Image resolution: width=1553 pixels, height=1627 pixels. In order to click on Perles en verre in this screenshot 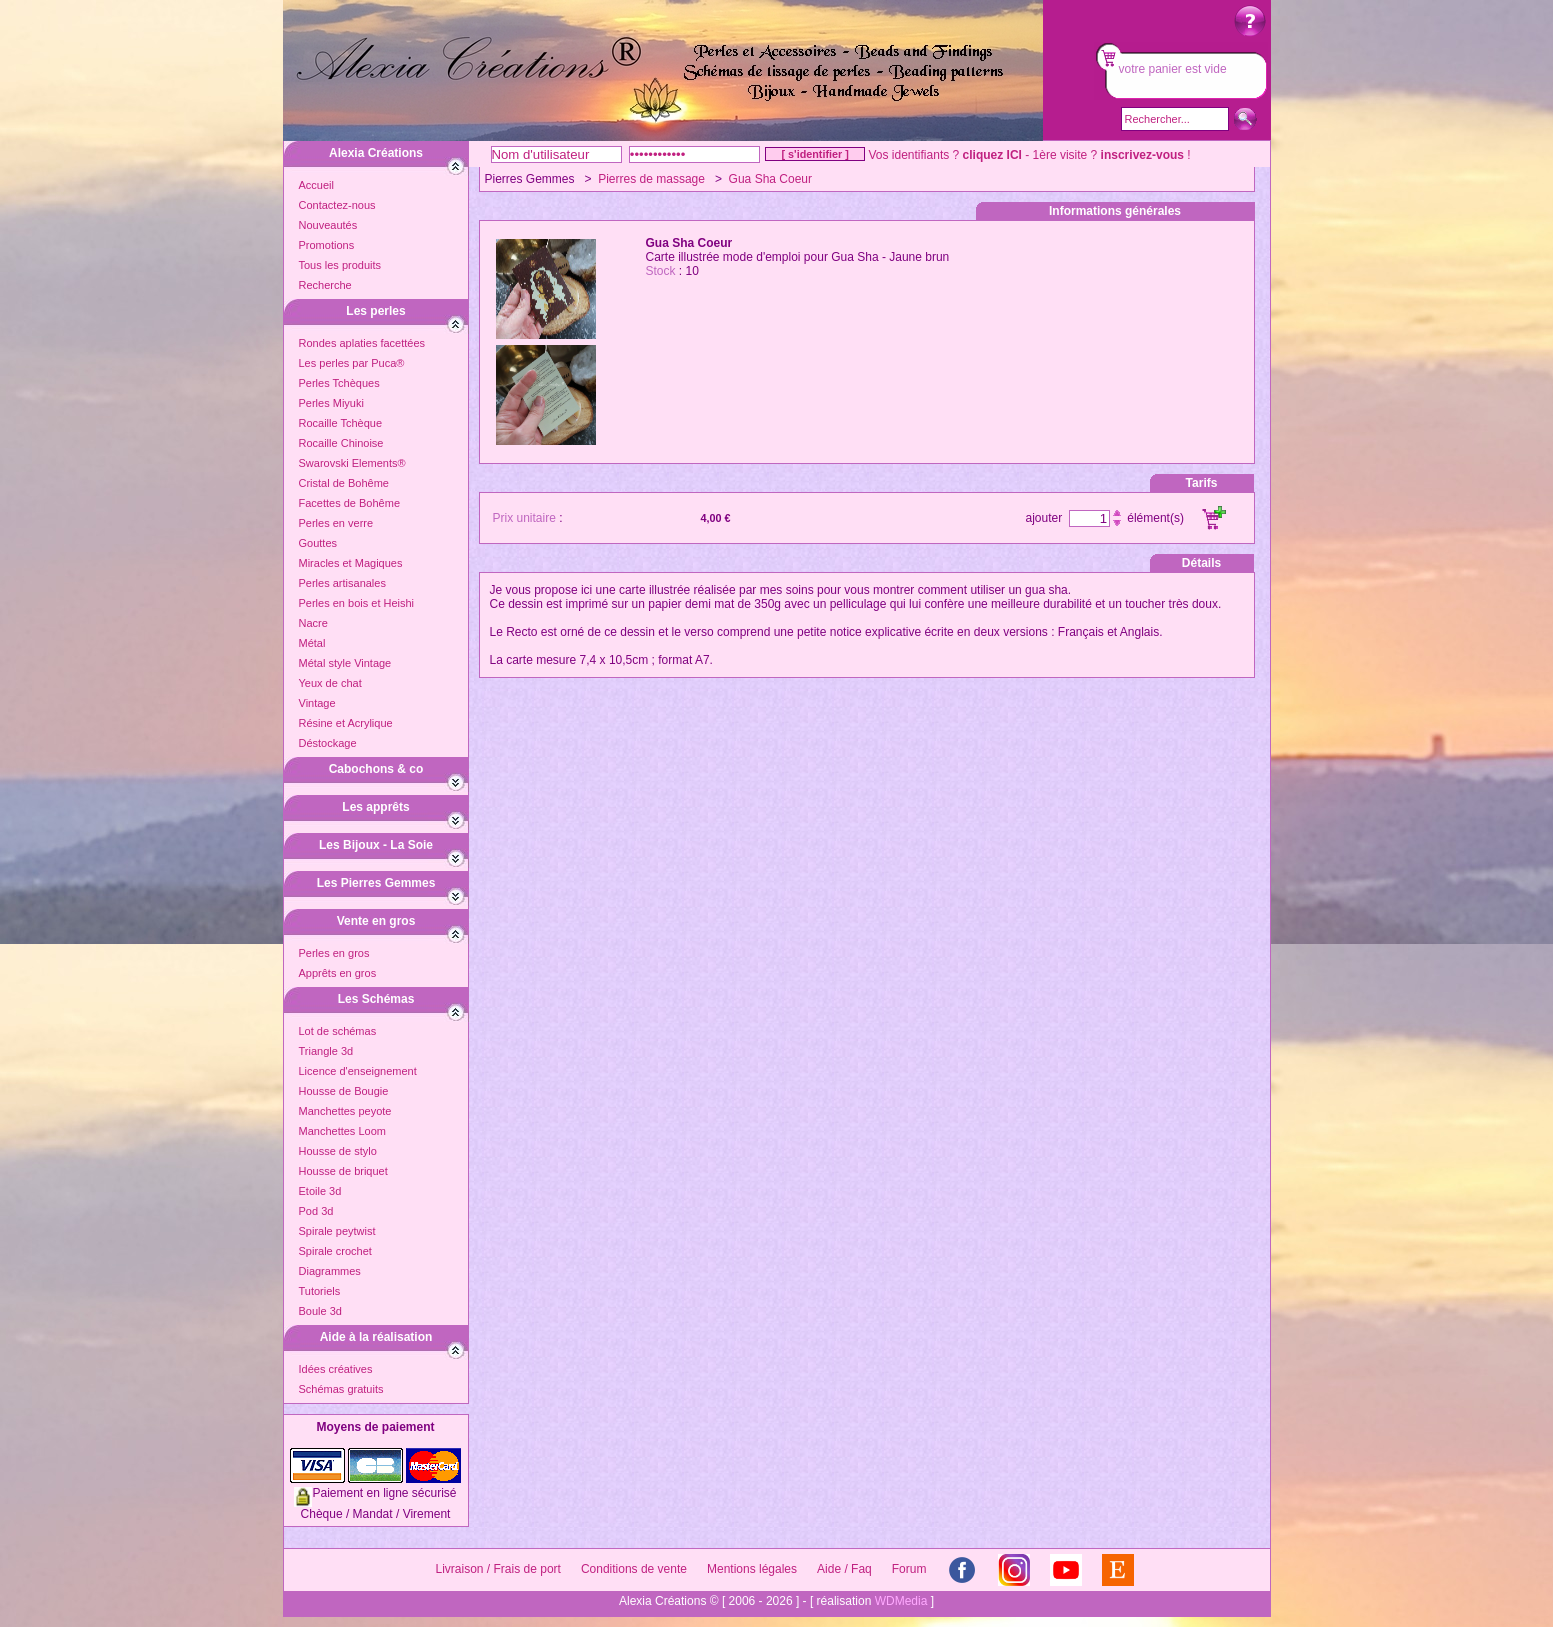, I will do `click(336, 523)`.